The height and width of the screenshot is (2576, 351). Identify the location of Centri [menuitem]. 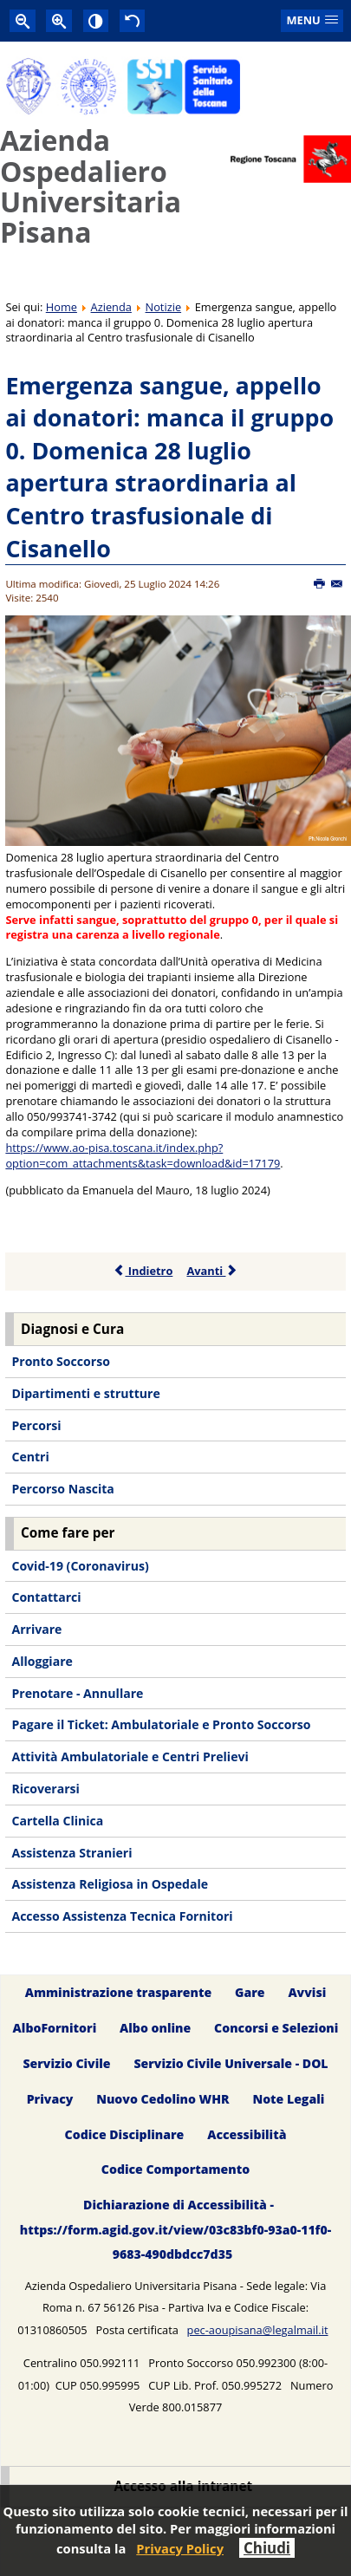
(30, 1456).